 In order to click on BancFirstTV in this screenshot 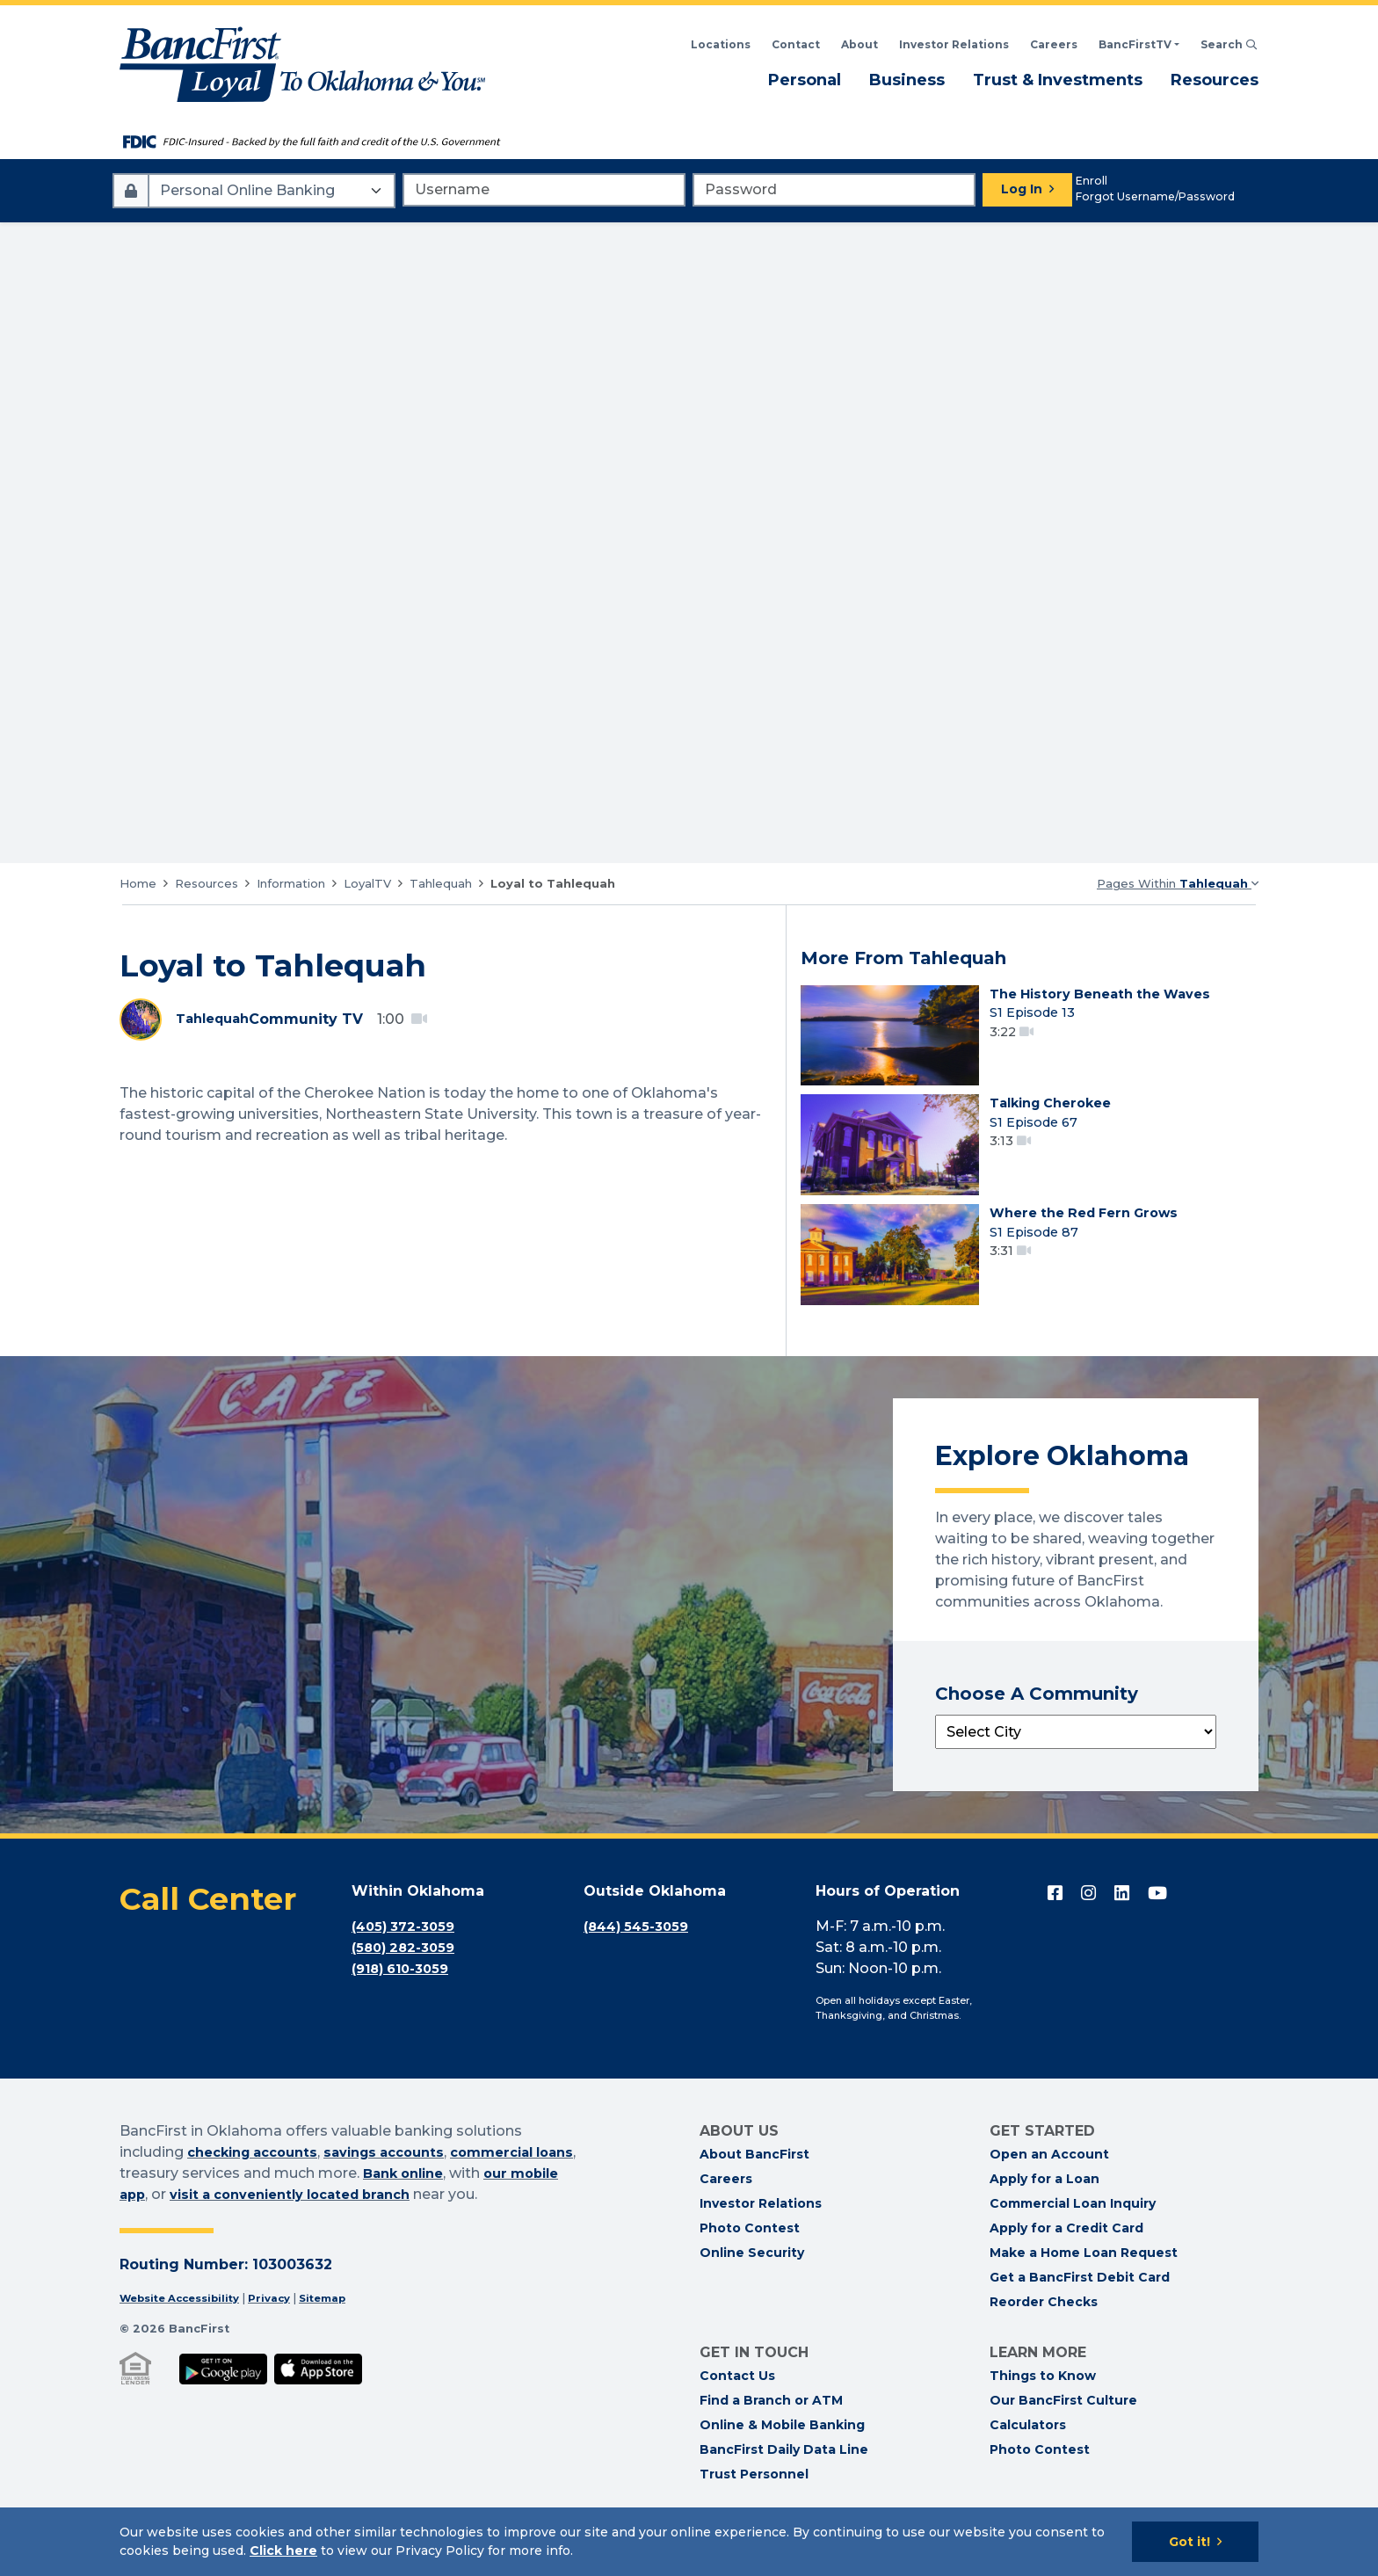, I will do `click(1135, 44)`.